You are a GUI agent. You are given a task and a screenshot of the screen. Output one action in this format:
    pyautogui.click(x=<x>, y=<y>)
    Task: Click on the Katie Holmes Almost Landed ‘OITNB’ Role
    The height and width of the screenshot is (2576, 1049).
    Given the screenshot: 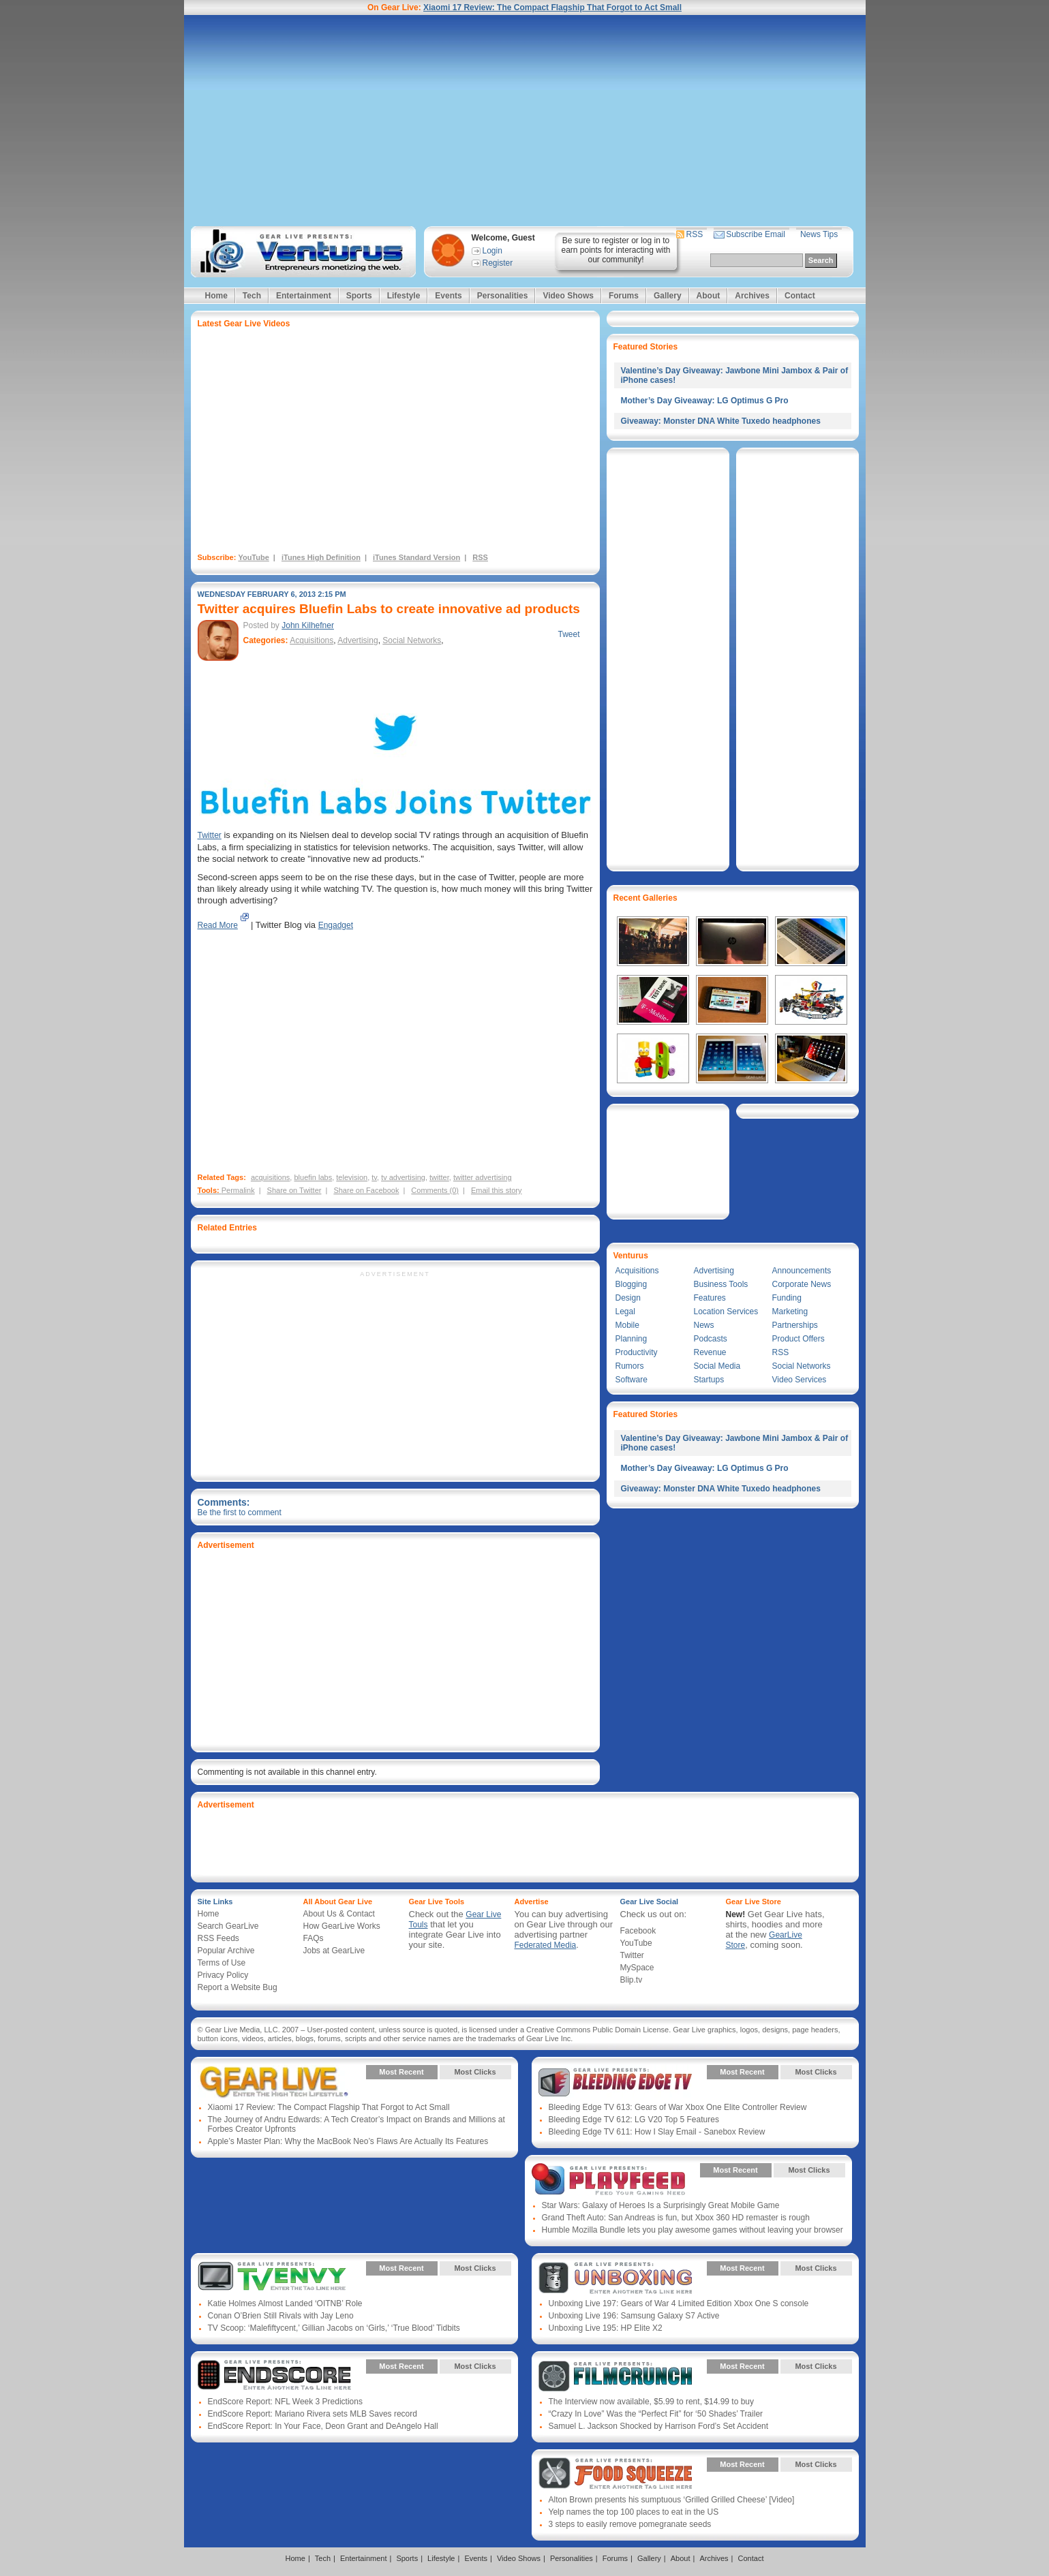 What is the action you would take?
    pyautogui.click(x=285, y=2303)
    